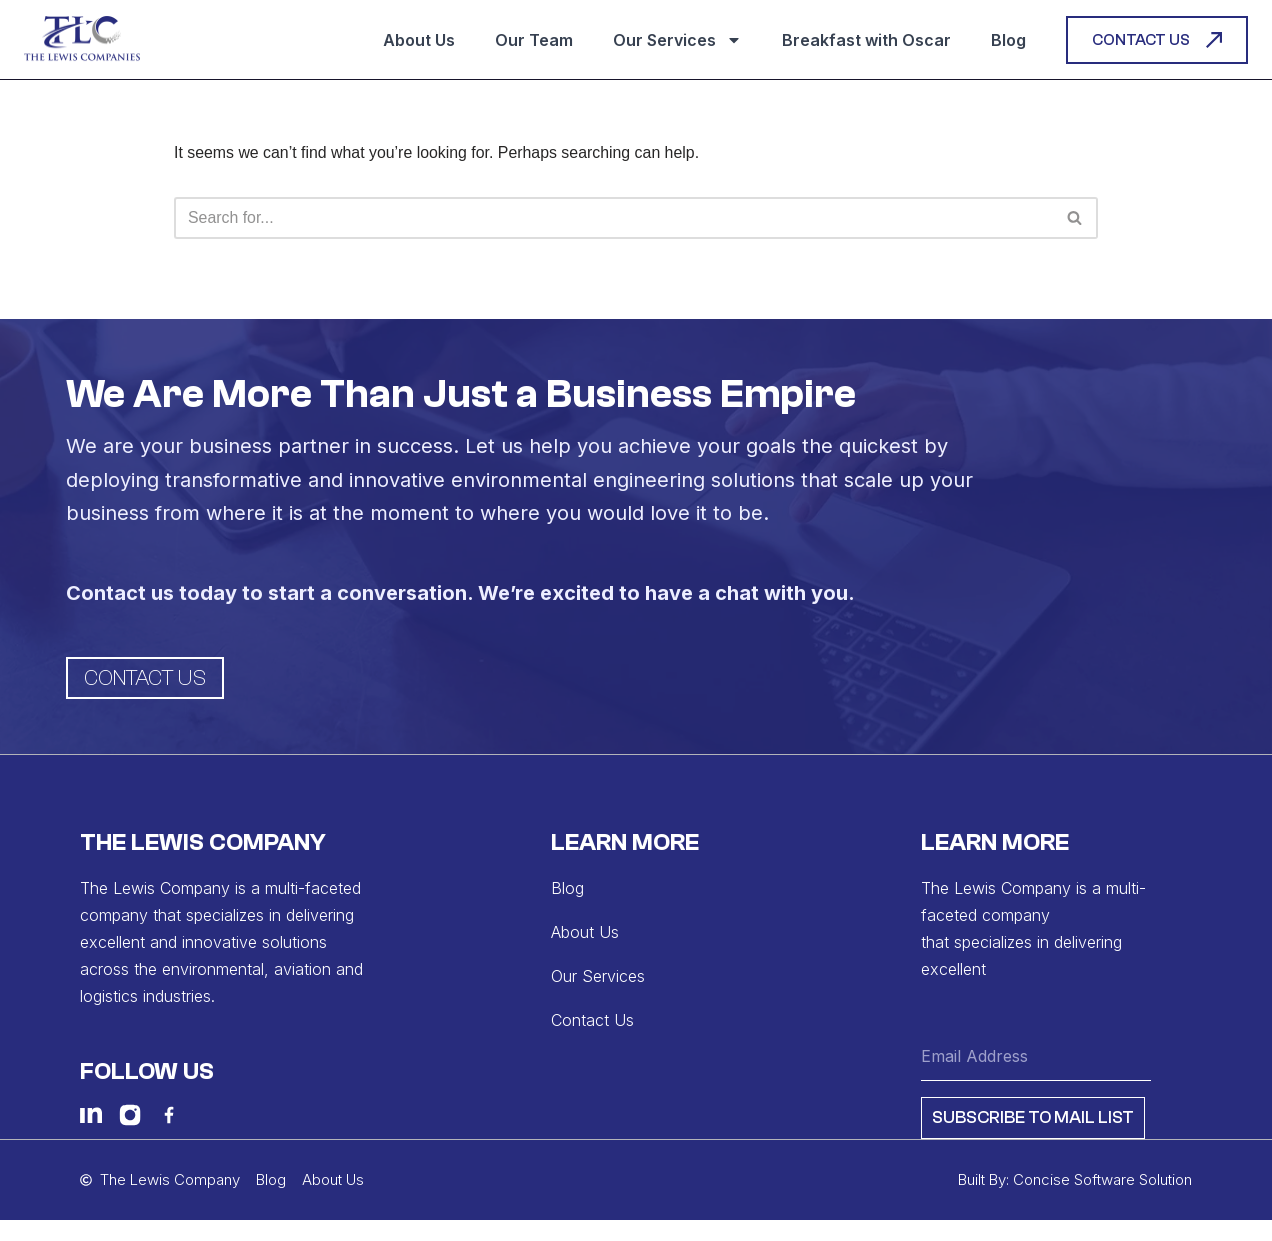  I want to click on Our Services, so click(677, 40).